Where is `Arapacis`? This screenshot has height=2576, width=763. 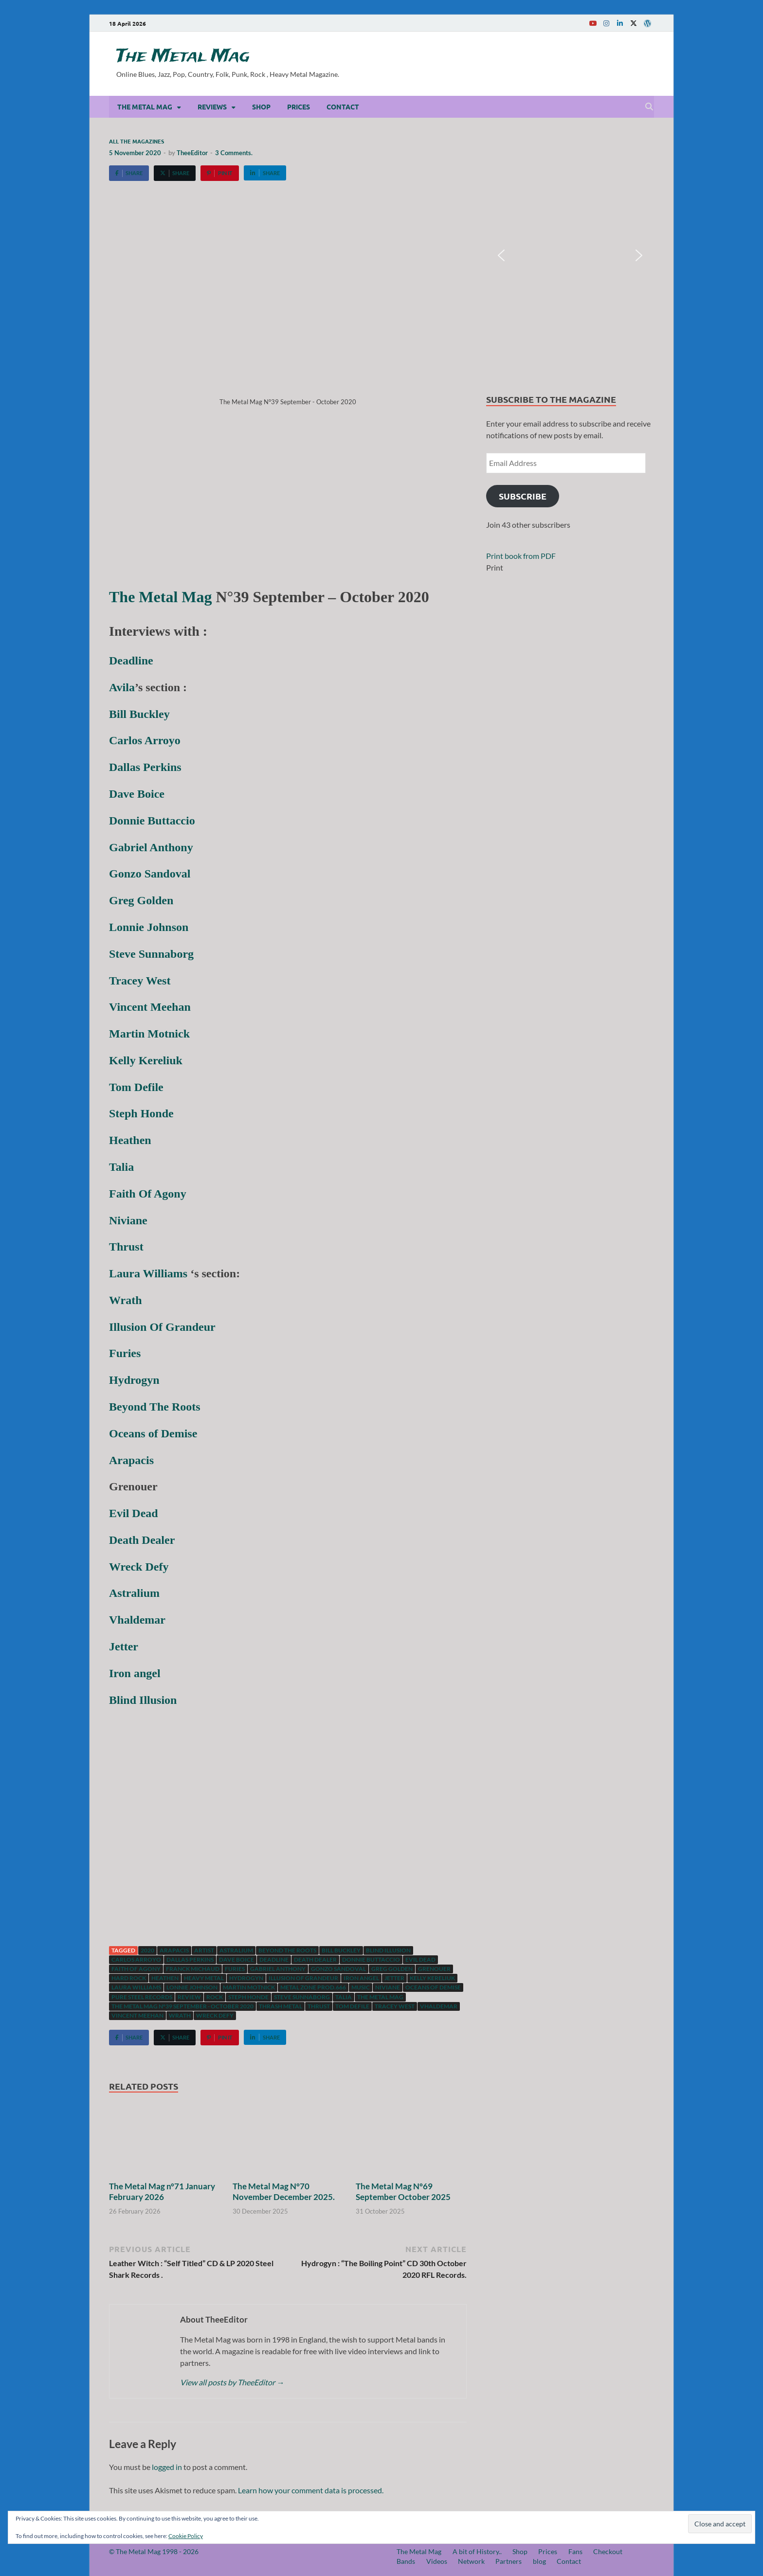
Arapacis is located at coordinates (174, 1950).